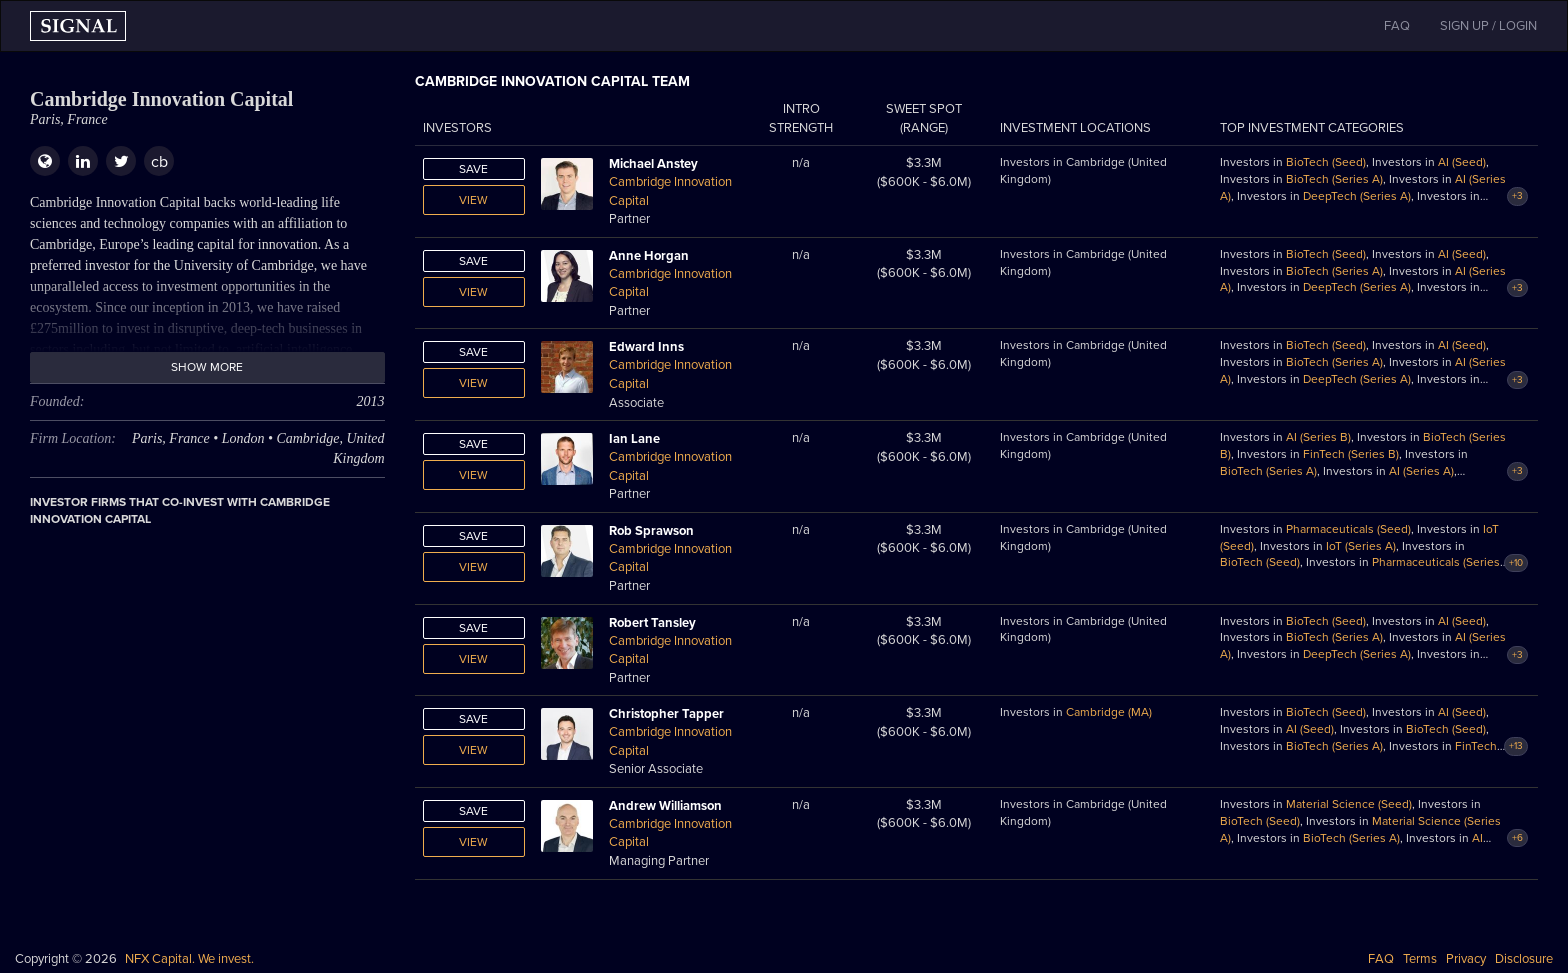 The height and width of the screenshot is (973, 1568). Describe the element at coordinates (1381, 959) in the screenshot. I see `FAQ` at that location.